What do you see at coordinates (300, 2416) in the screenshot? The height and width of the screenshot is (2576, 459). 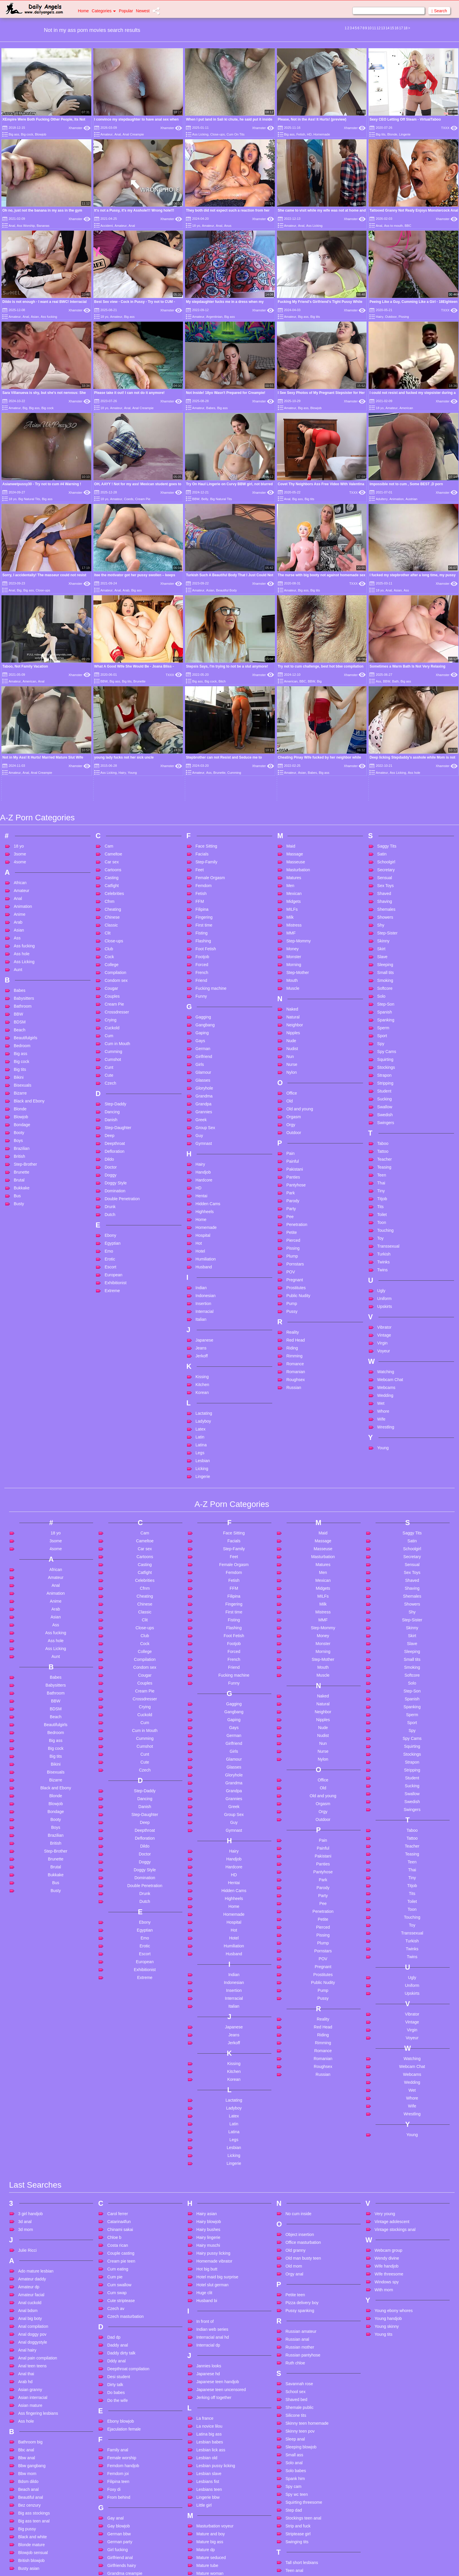 I see `Teen deepthroat` at bounding box center [300, 2416].